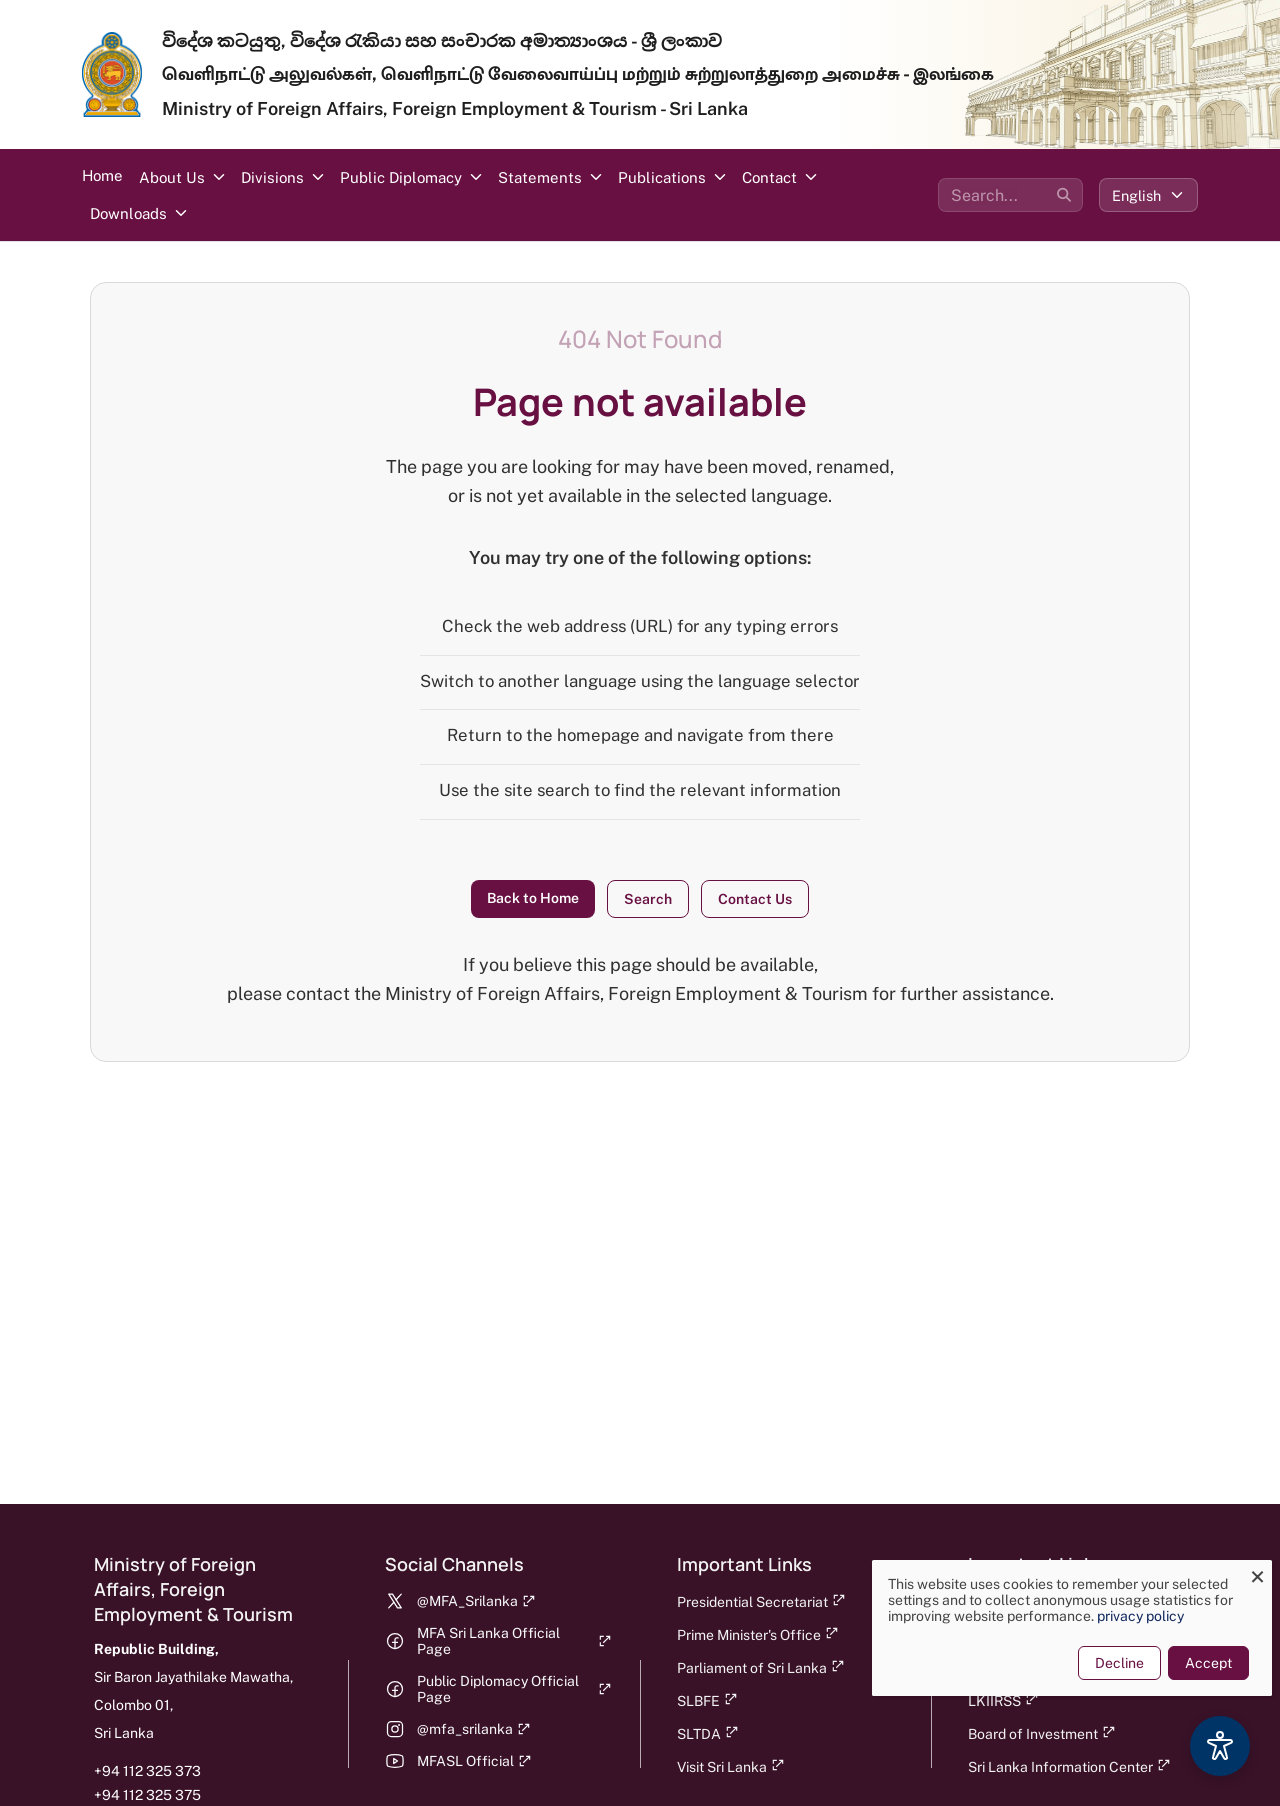  Describe the element at coordinates (272, 177) in the screenshot. I see `Divisions [button]` at that location.